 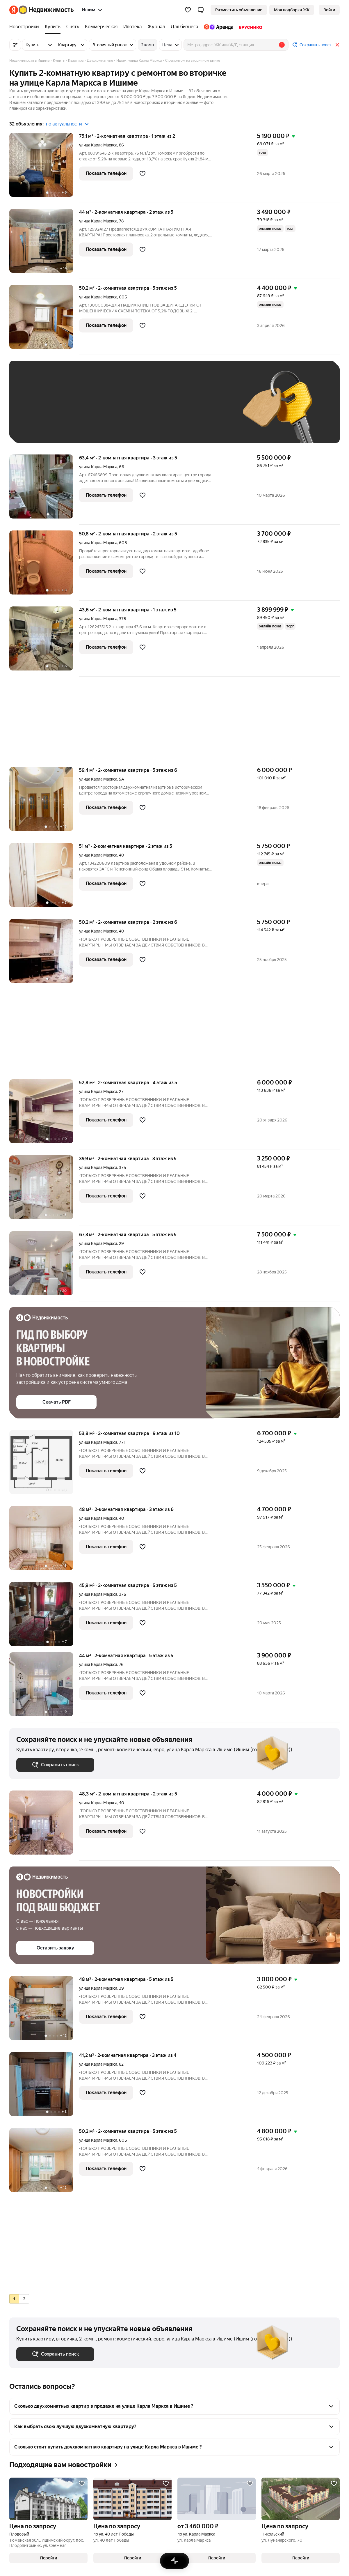 What do you see at coordinates (98, 145) in the screenshot?
I see `улица Карла Маркса` at bounding box center [98, 145].